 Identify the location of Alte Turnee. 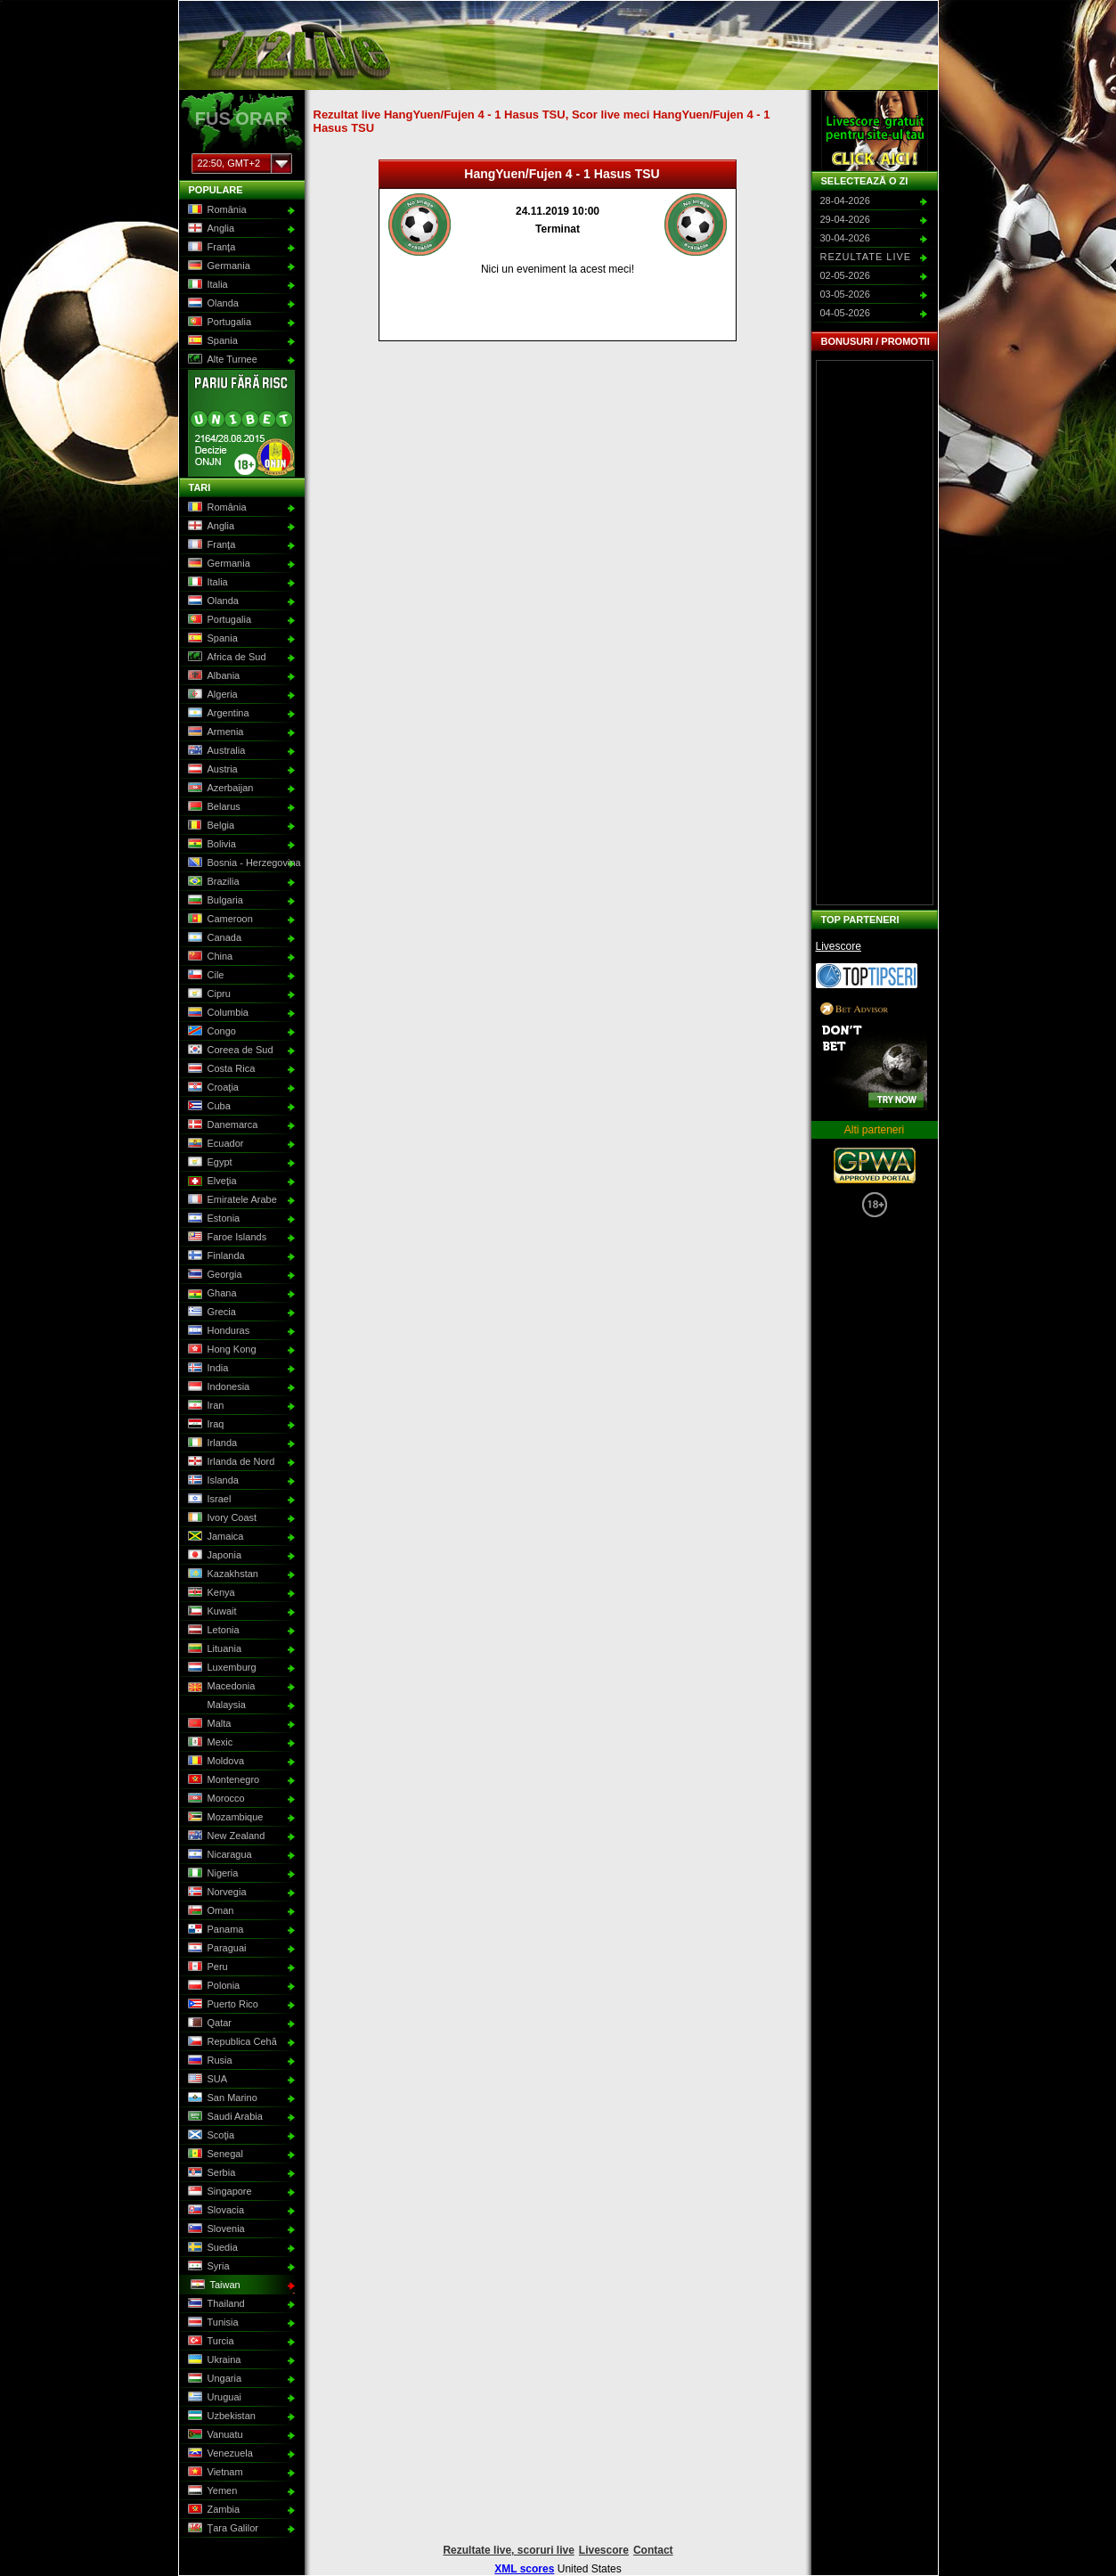
(221, 360).